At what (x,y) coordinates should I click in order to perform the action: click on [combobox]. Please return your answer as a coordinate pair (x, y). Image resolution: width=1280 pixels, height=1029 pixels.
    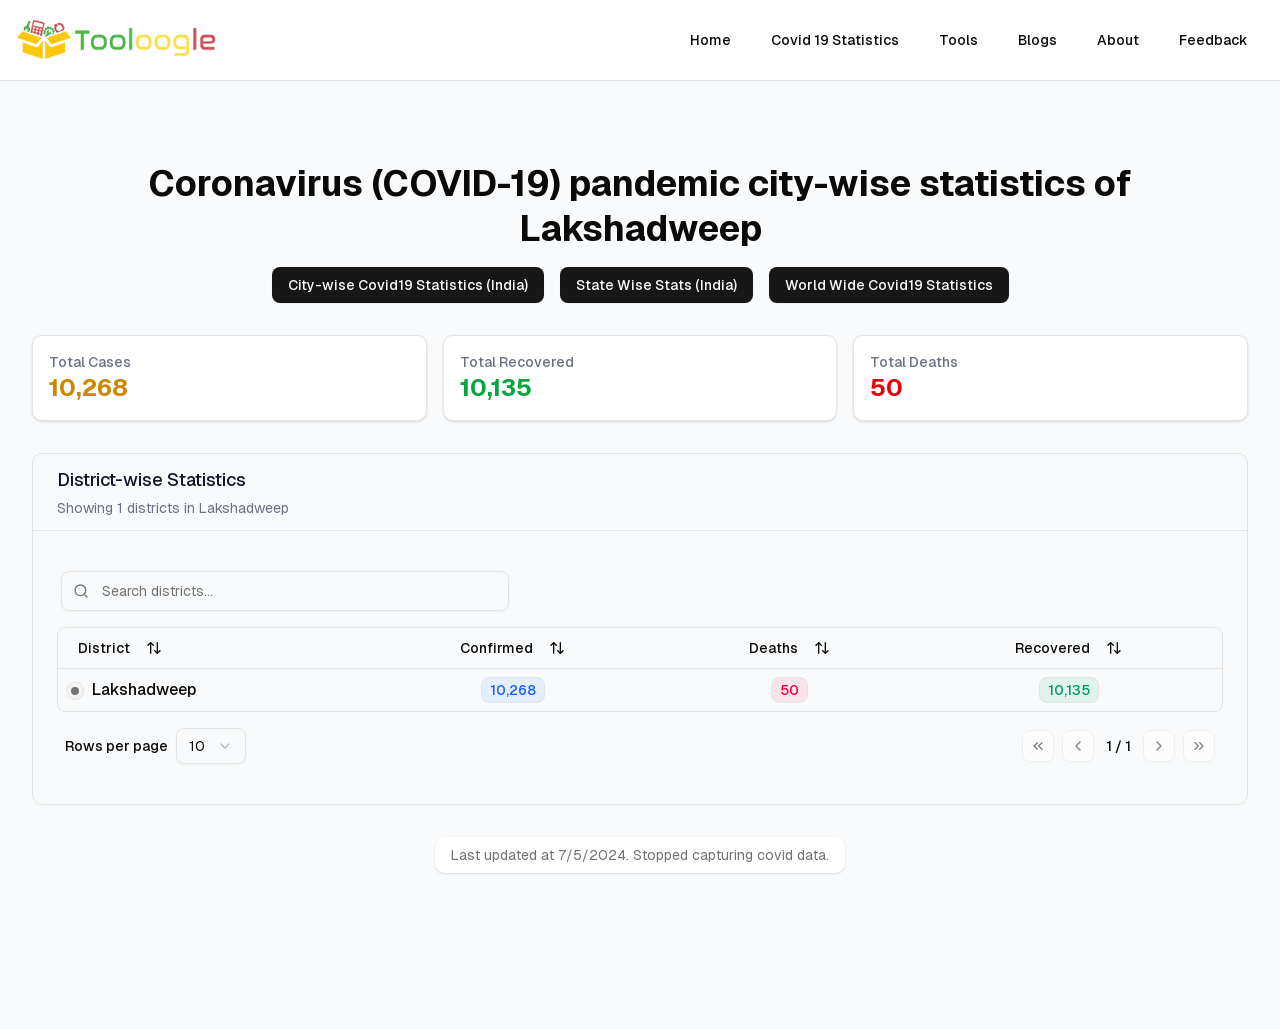
    Looking at the image, I should click on (211, 746).